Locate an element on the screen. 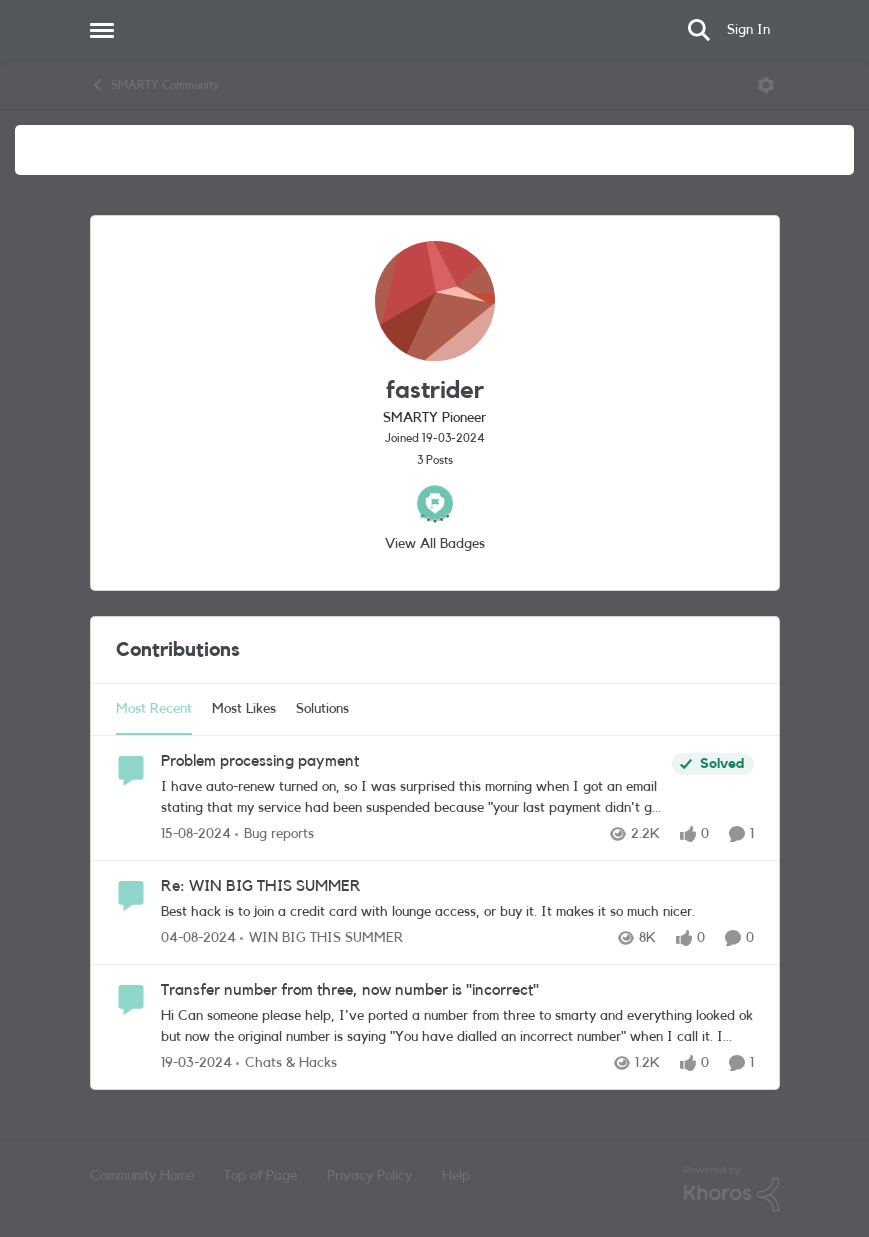  [Open Menu] is located at coordinates (766, 85).